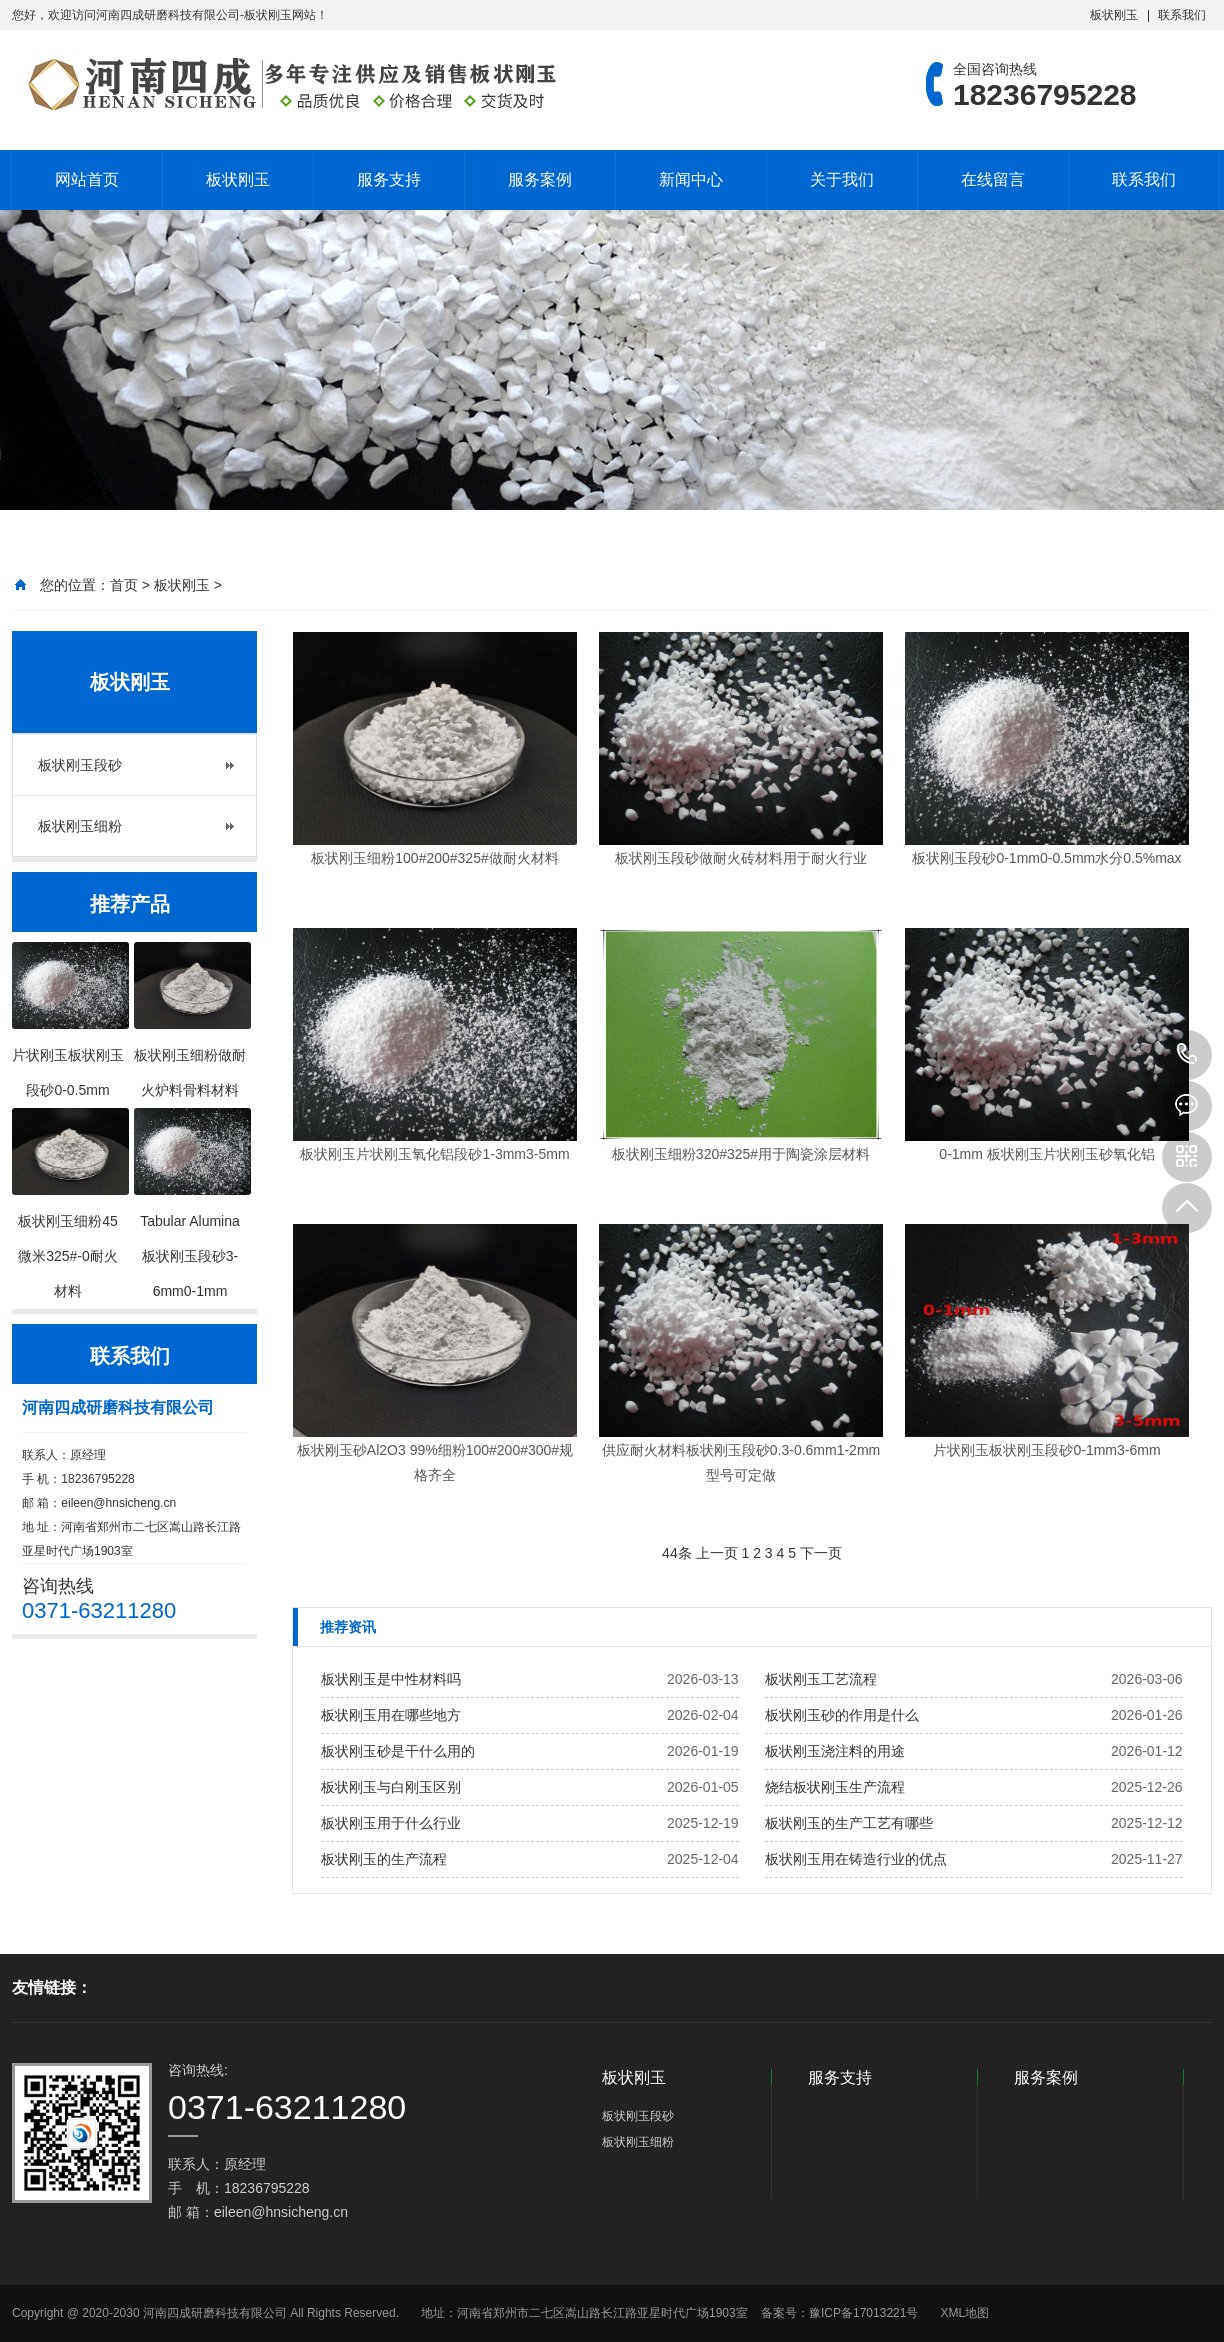 The image size is (1224, 2342). I want to click on 板状刚玉段砂, so click(80, 765).